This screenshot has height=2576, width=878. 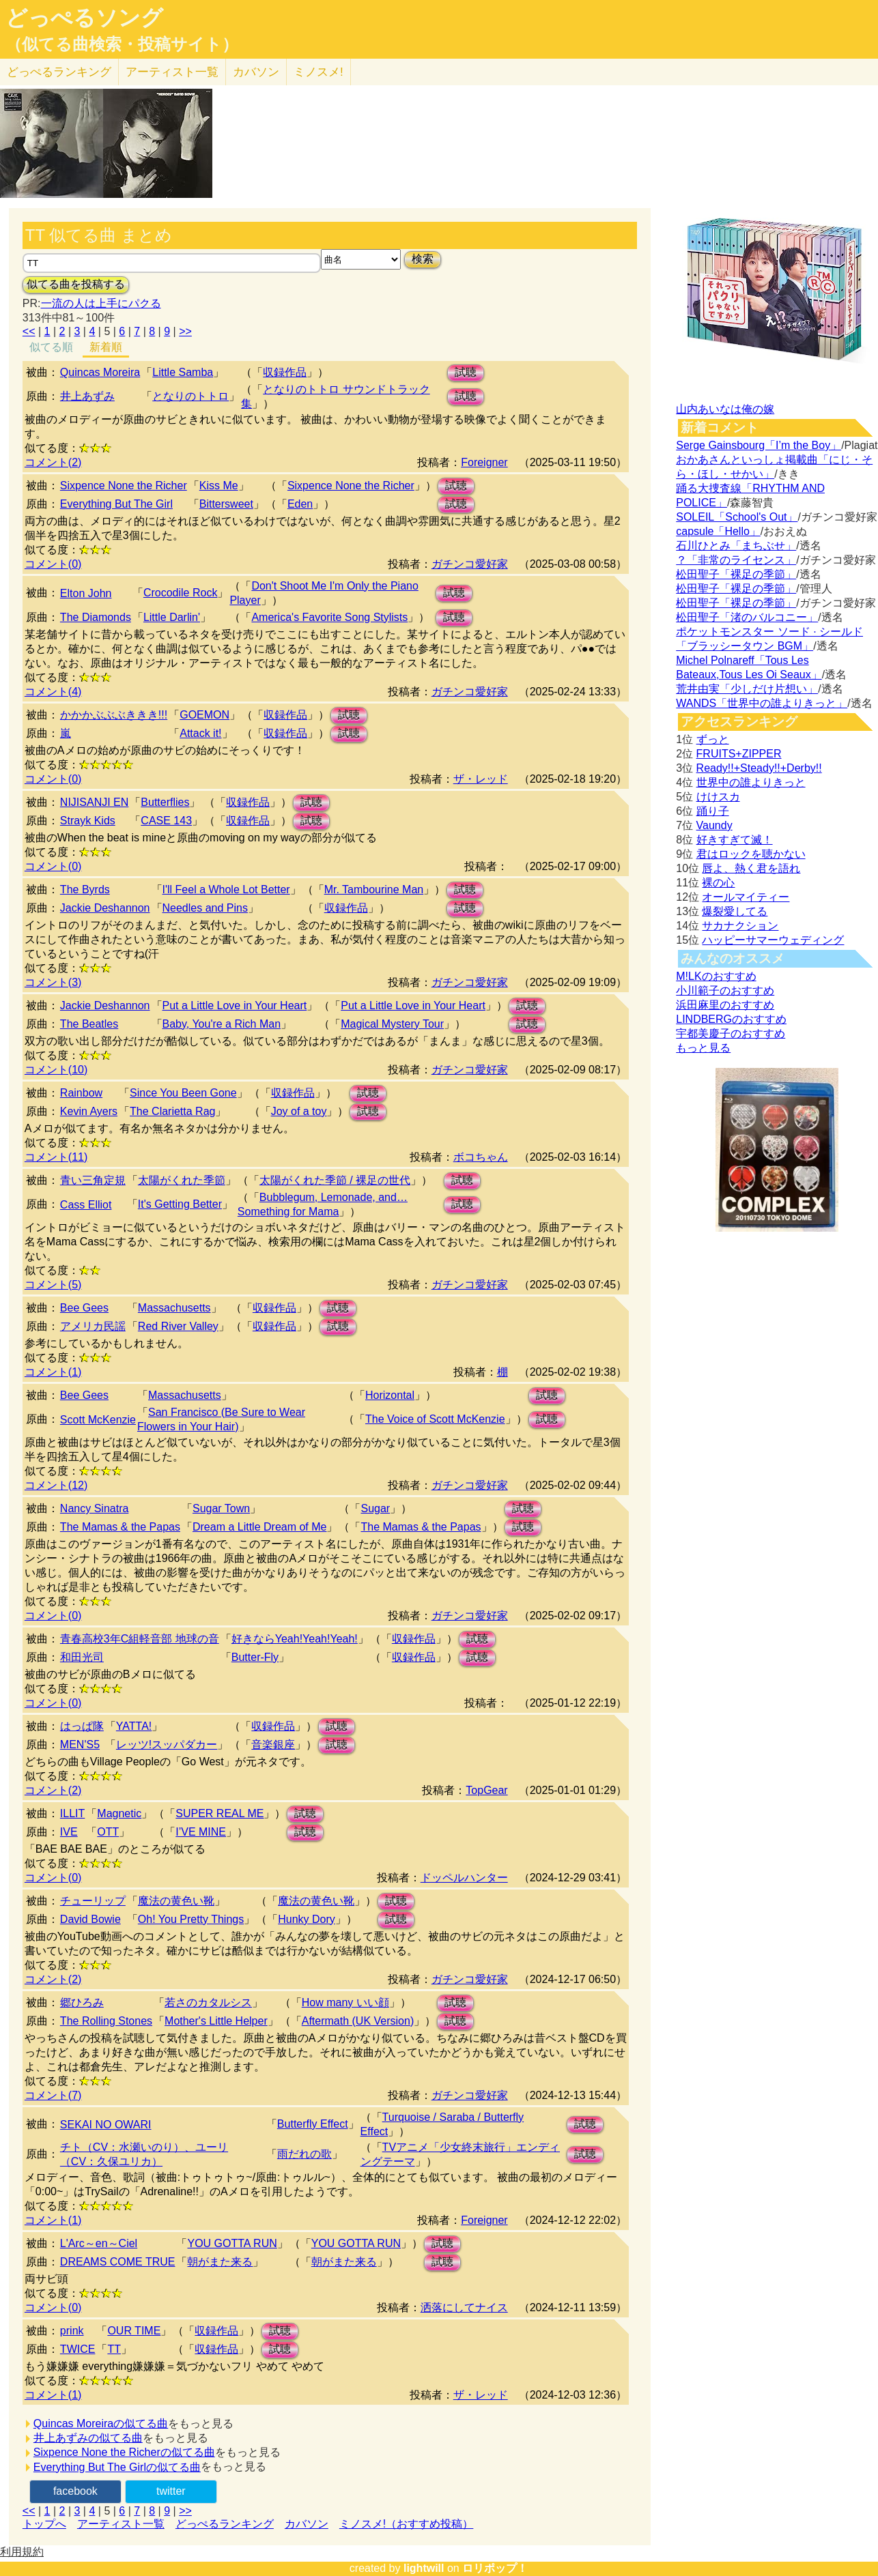 I want to click on Sixpence None the Richer, so click(x=123, y=485).